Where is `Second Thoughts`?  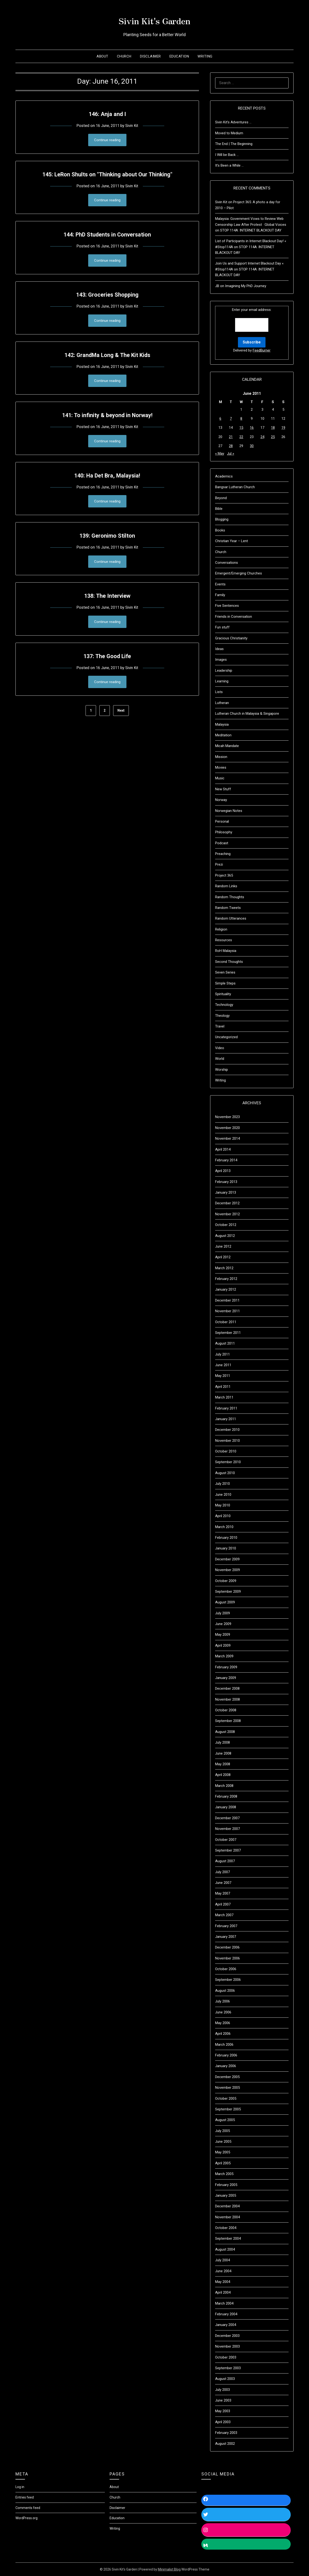
Second Thoughts is located at coordinates (229, 962).